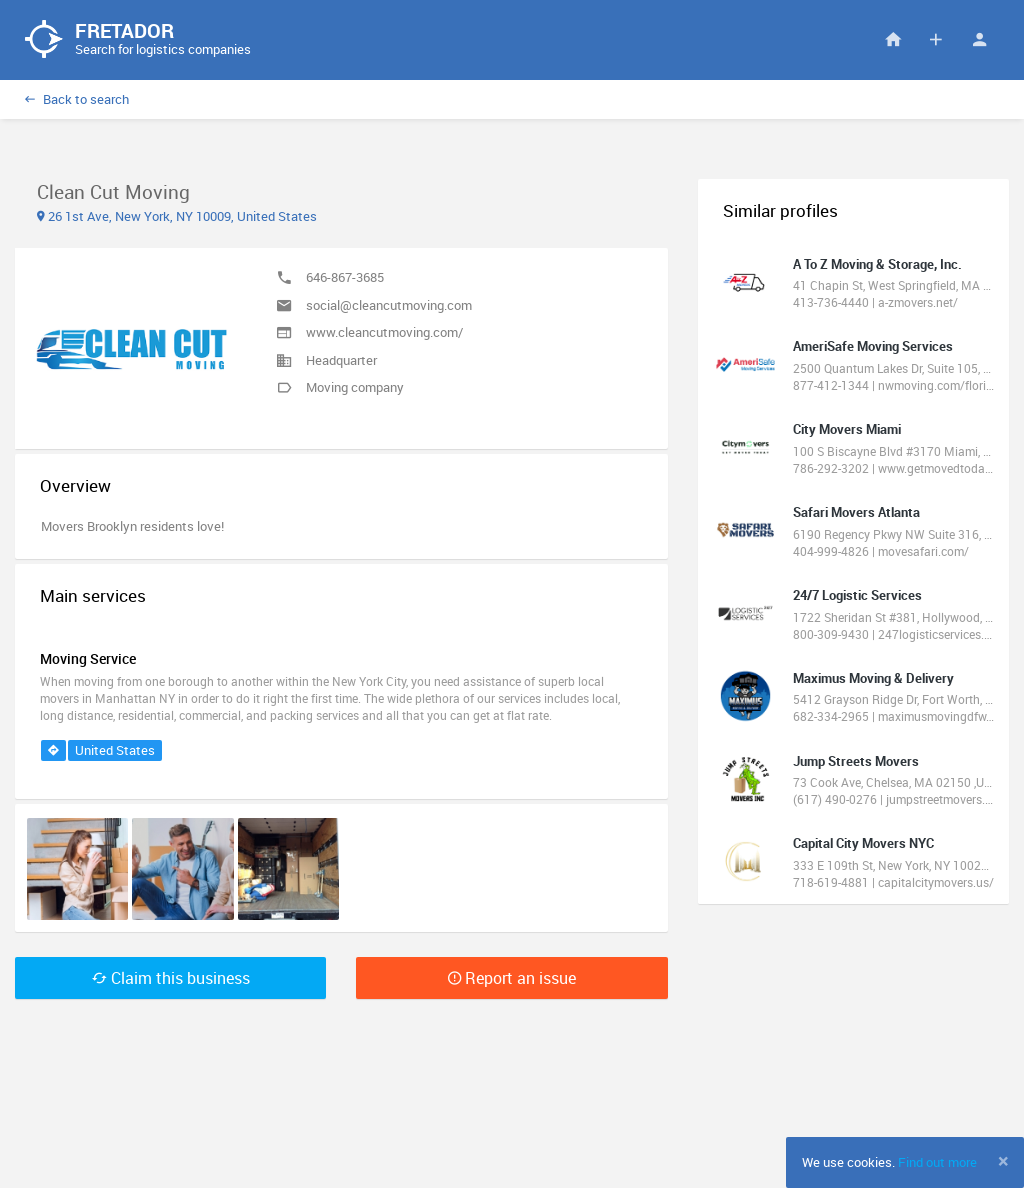 This screenshot has height=1188, width=1024. I want to click on Moving Service, so click(88, 658).